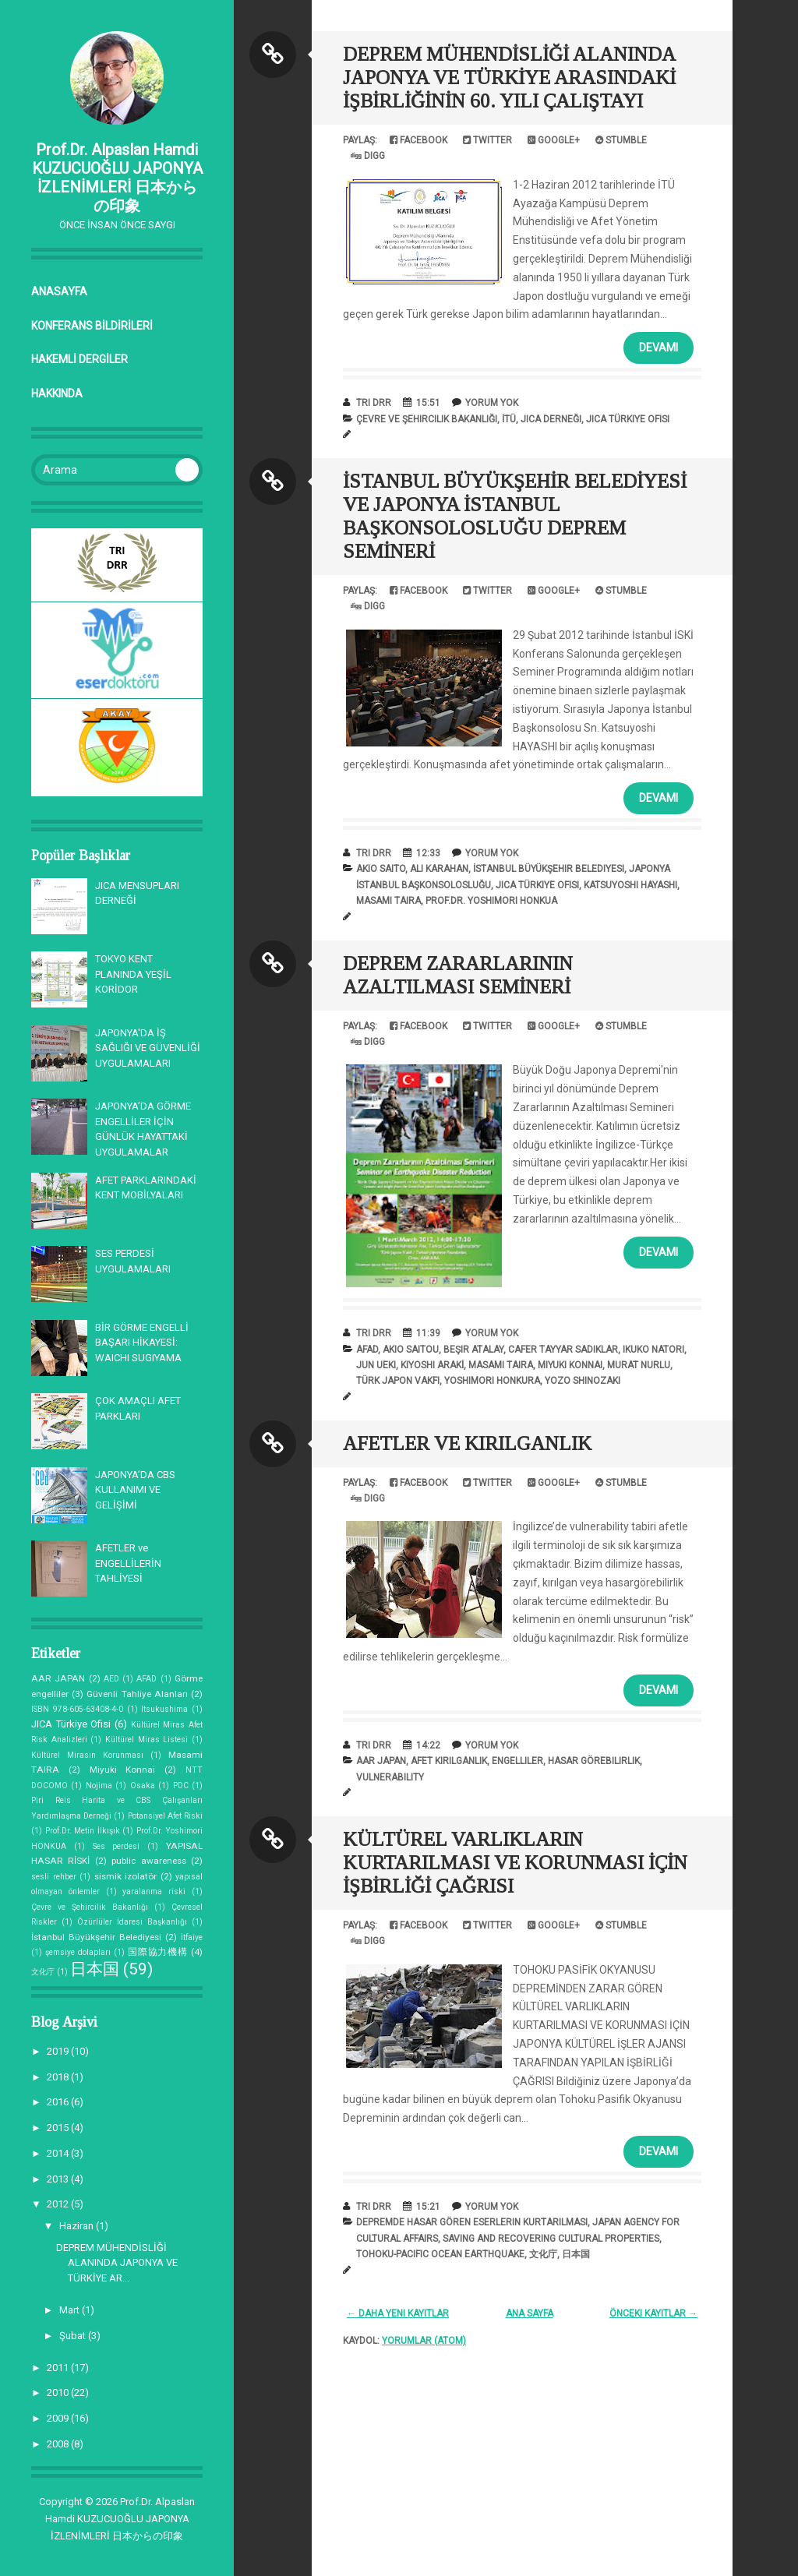 Image resolution: width=798 pixels, height=2576 pixels. Describe the element at coordinates (59, 2204) in the screenshot. I see `2012` at that location.